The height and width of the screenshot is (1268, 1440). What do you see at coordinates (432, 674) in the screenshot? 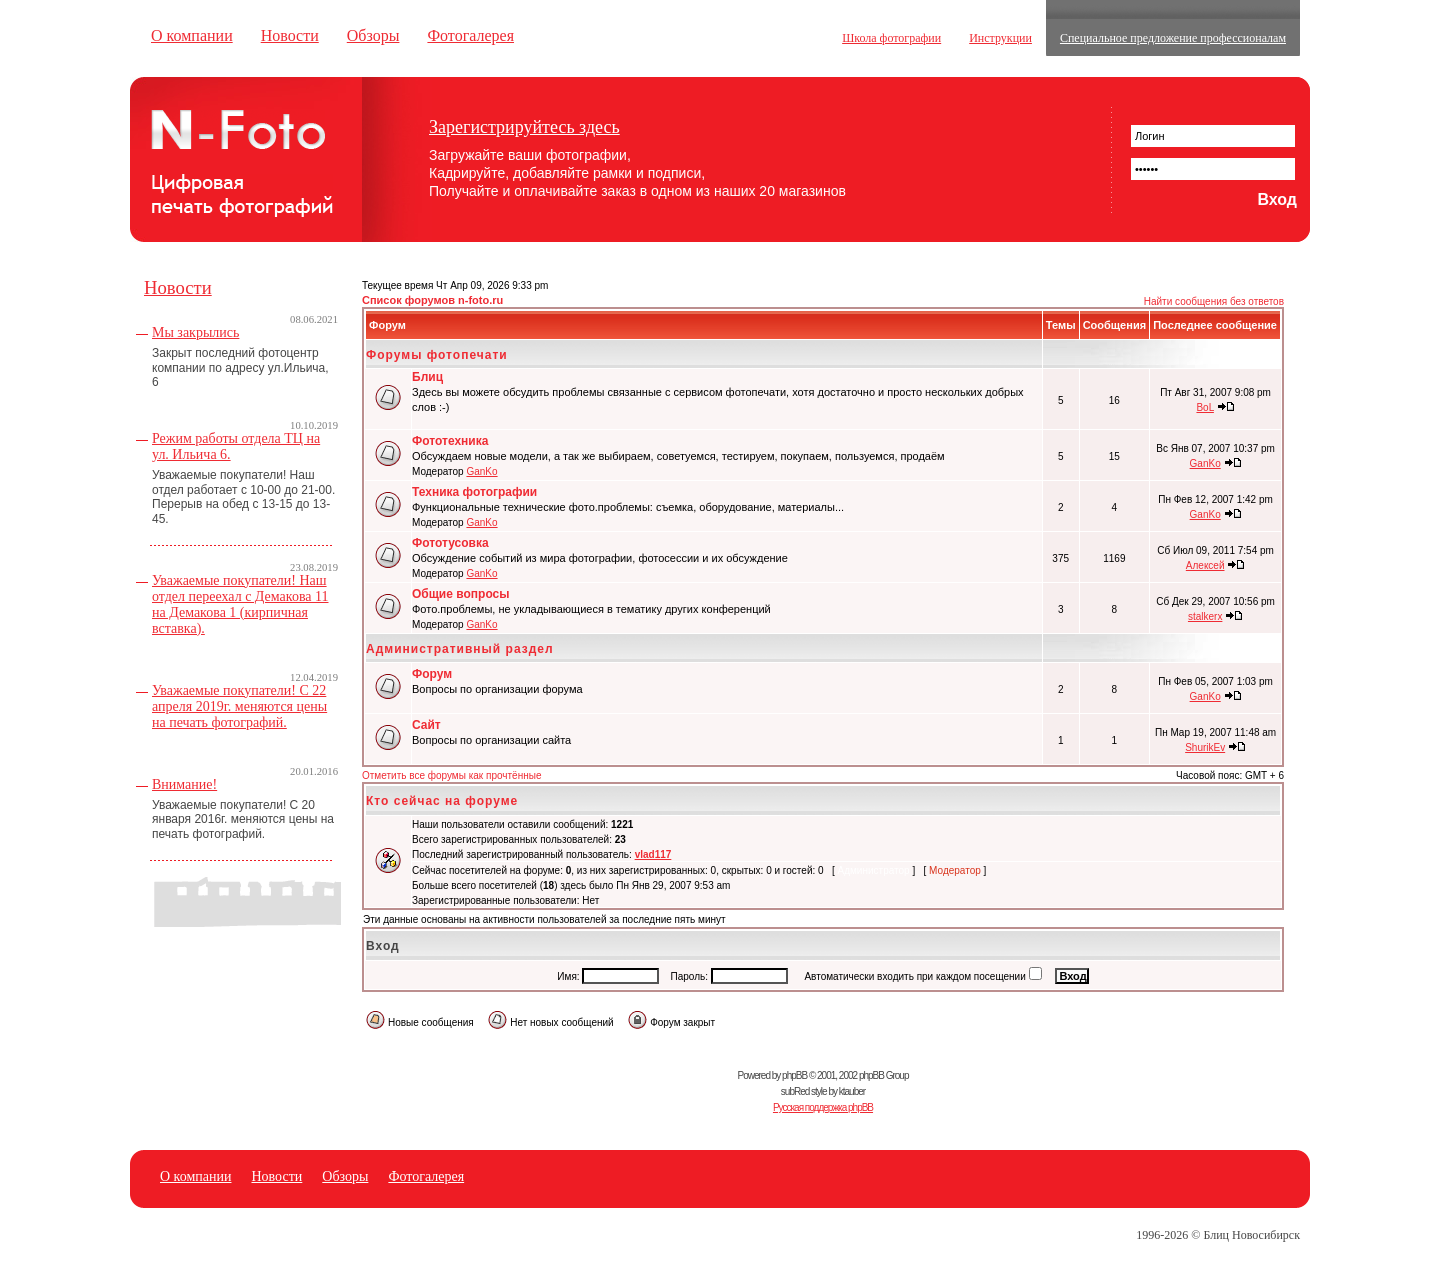
I see `Форум` at bounding box center [432, 674].